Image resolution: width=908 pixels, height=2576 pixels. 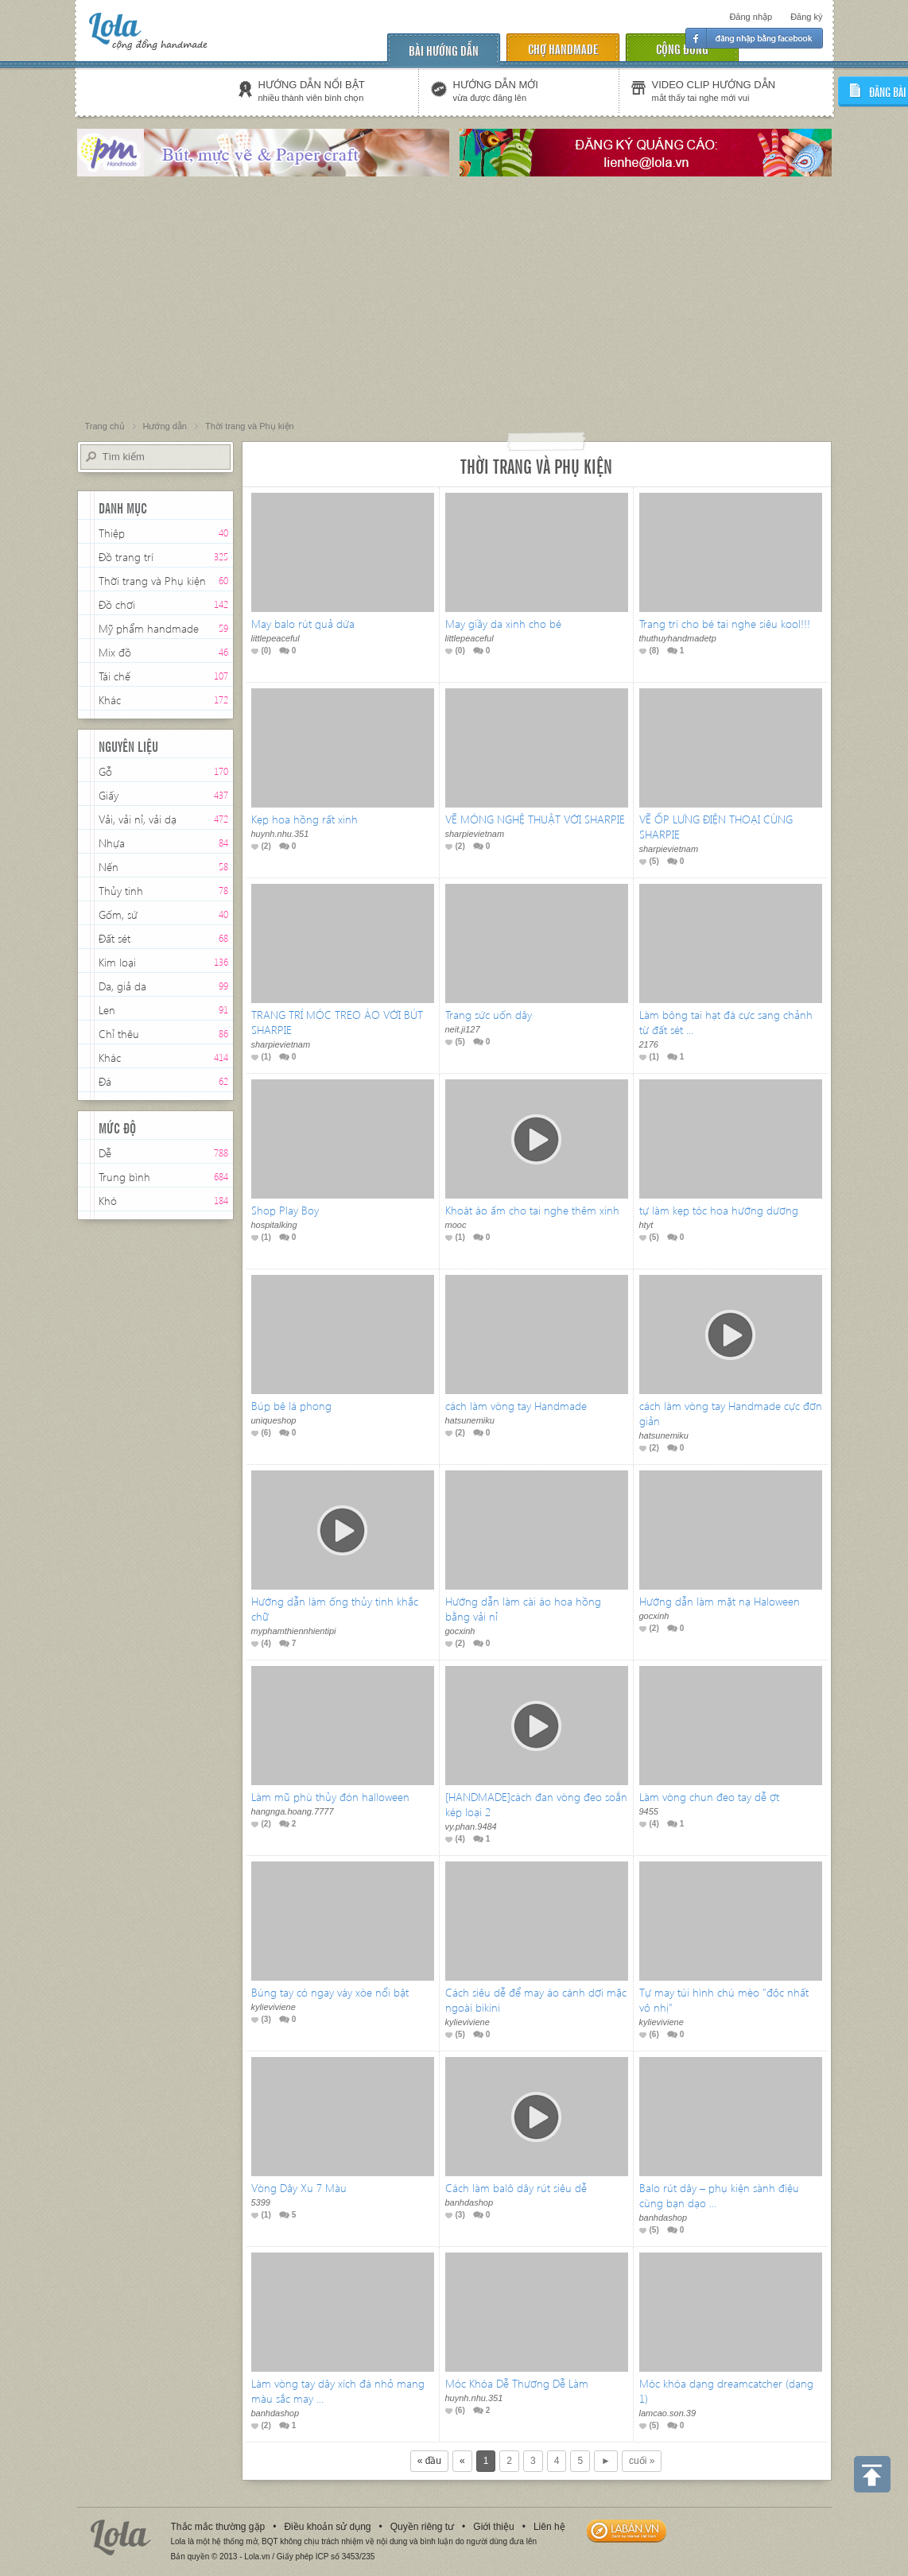 I want to click on htyt, so click(x=646, y=1225).